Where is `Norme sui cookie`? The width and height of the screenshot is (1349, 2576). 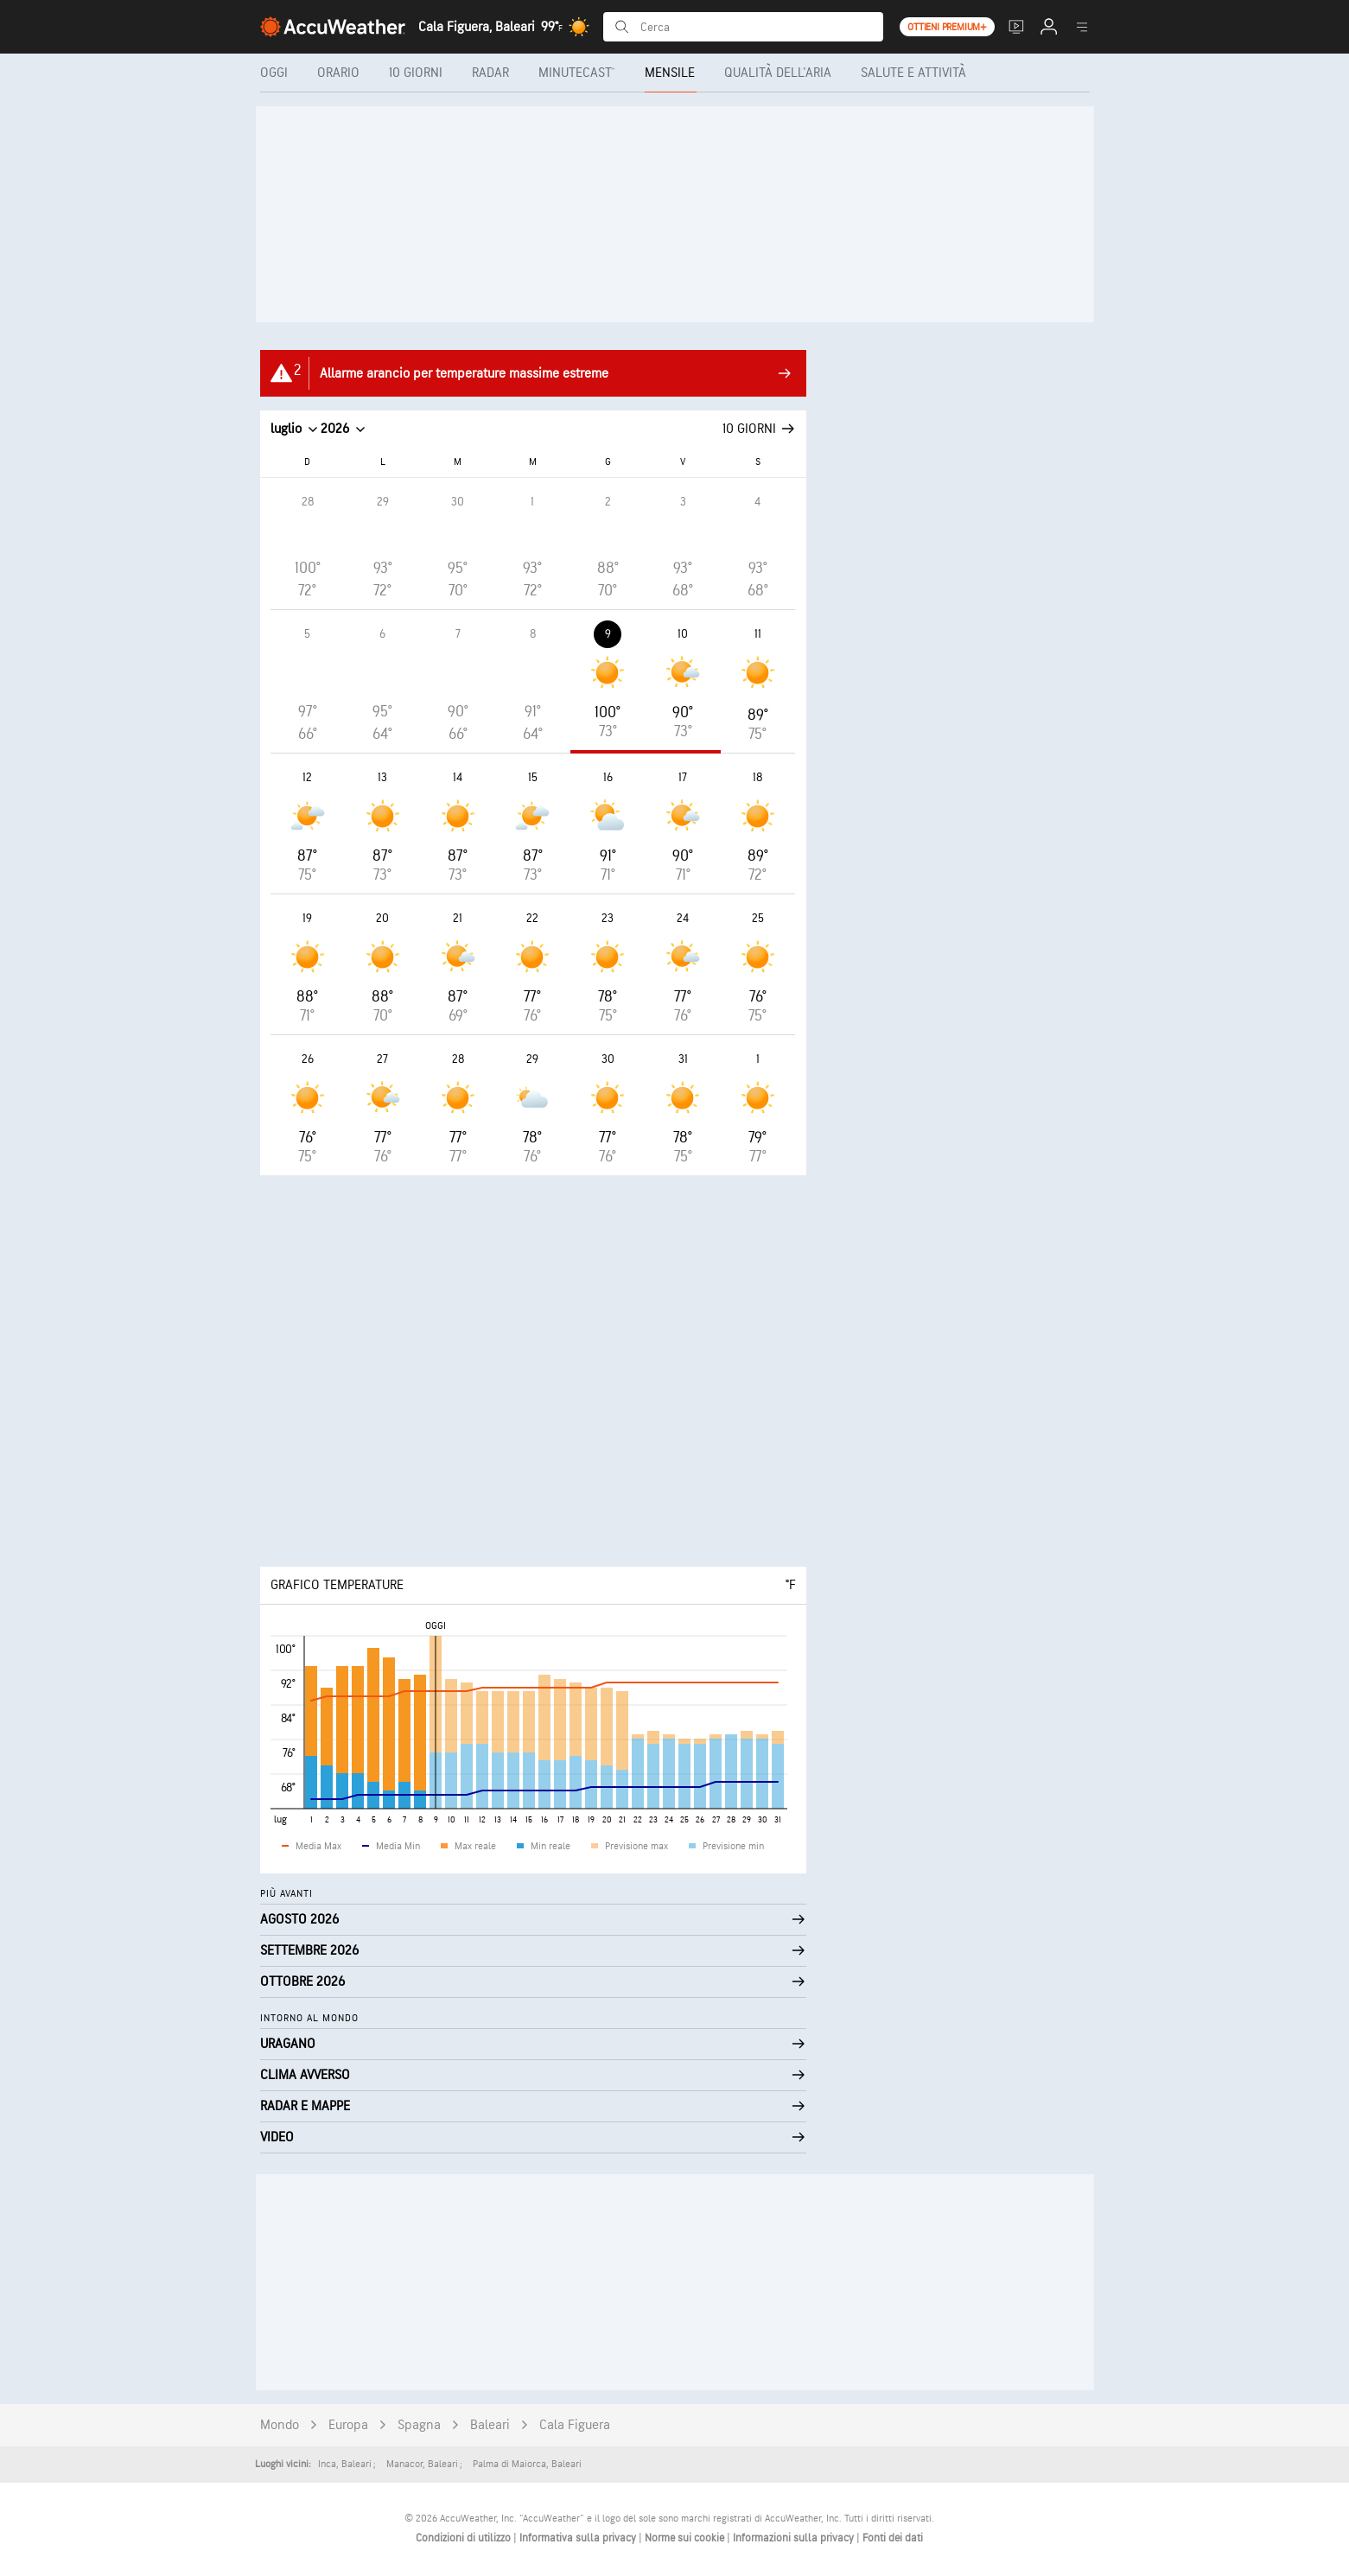
Norme sui cookie is located at coordinates (686, 2538).